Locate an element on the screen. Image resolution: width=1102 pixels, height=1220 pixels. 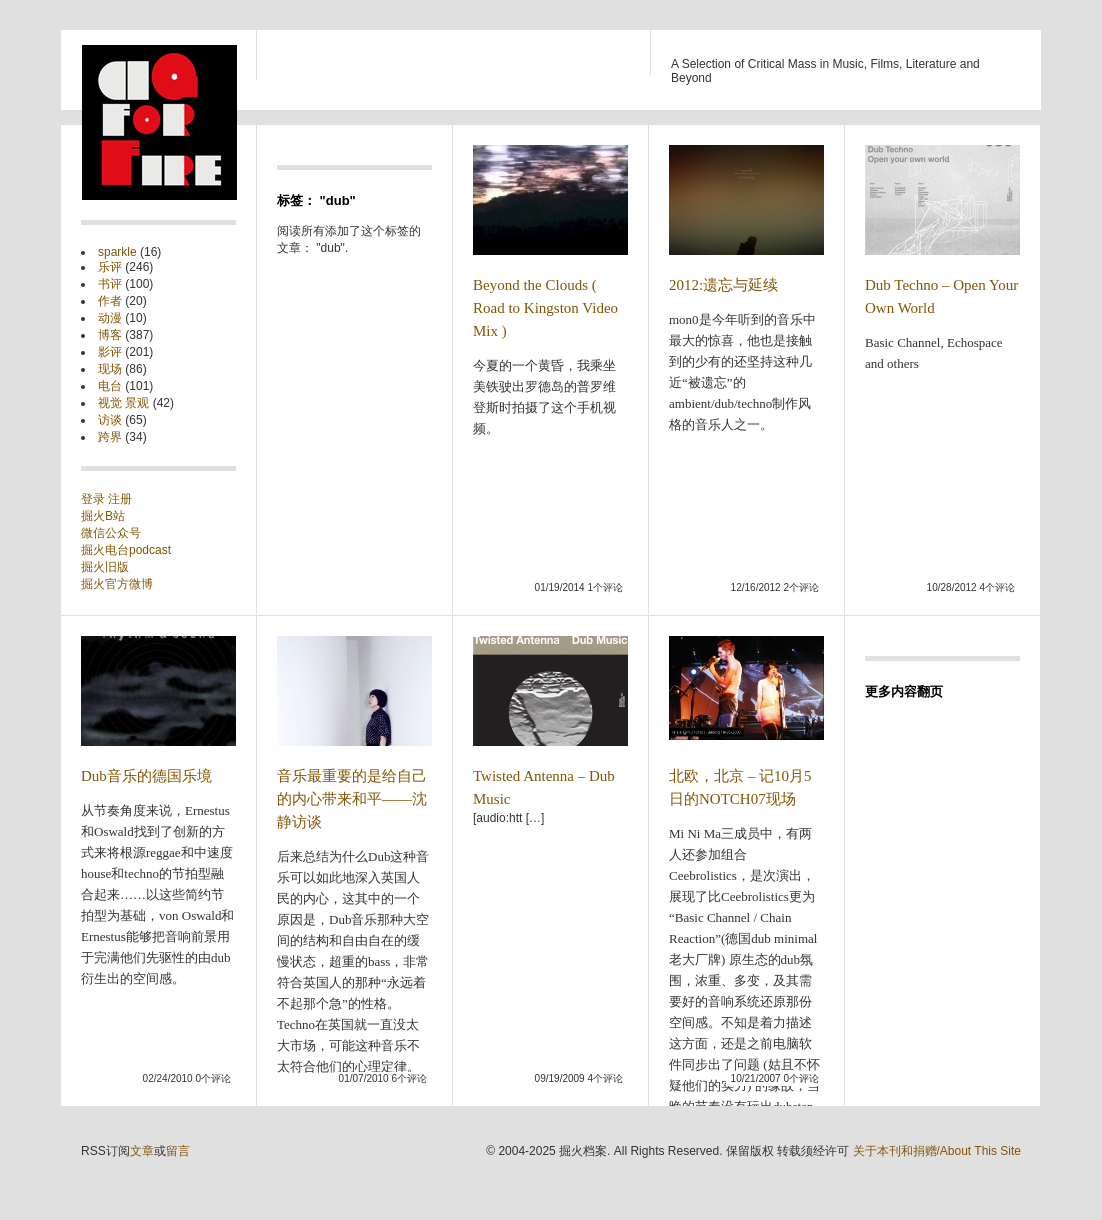
微信公众号 is located at coordinates (111, 533).